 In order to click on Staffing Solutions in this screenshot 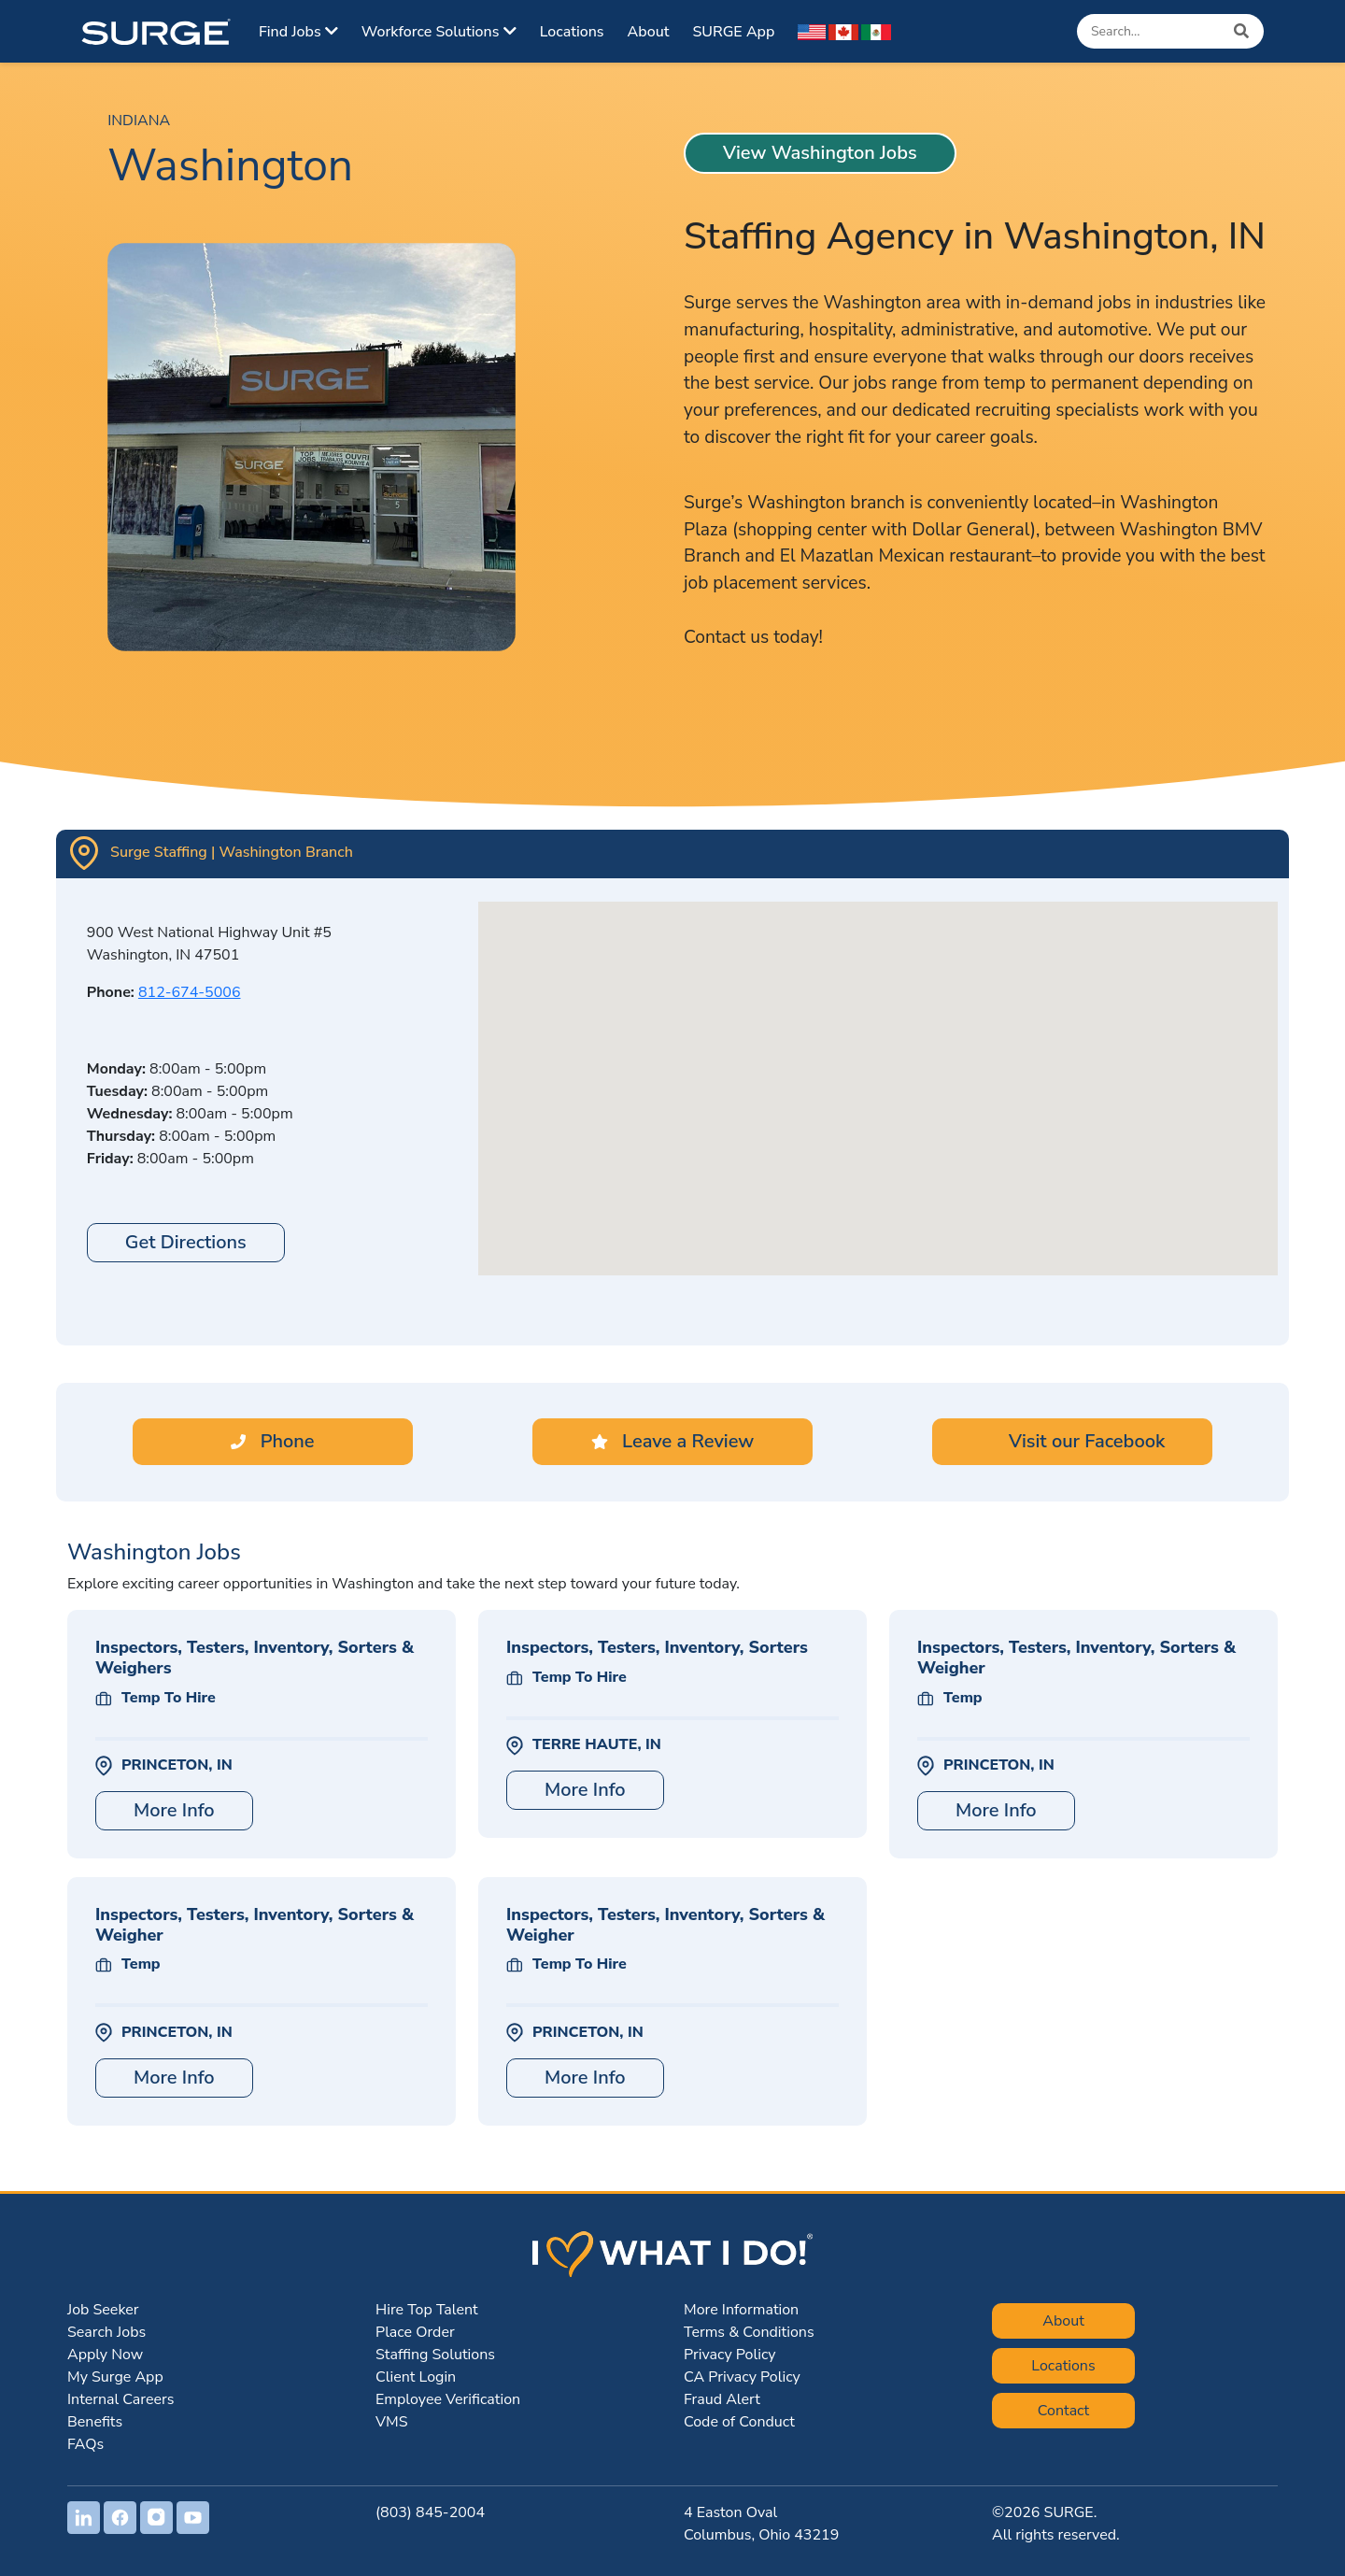, I will do `click(435, 2354)`.